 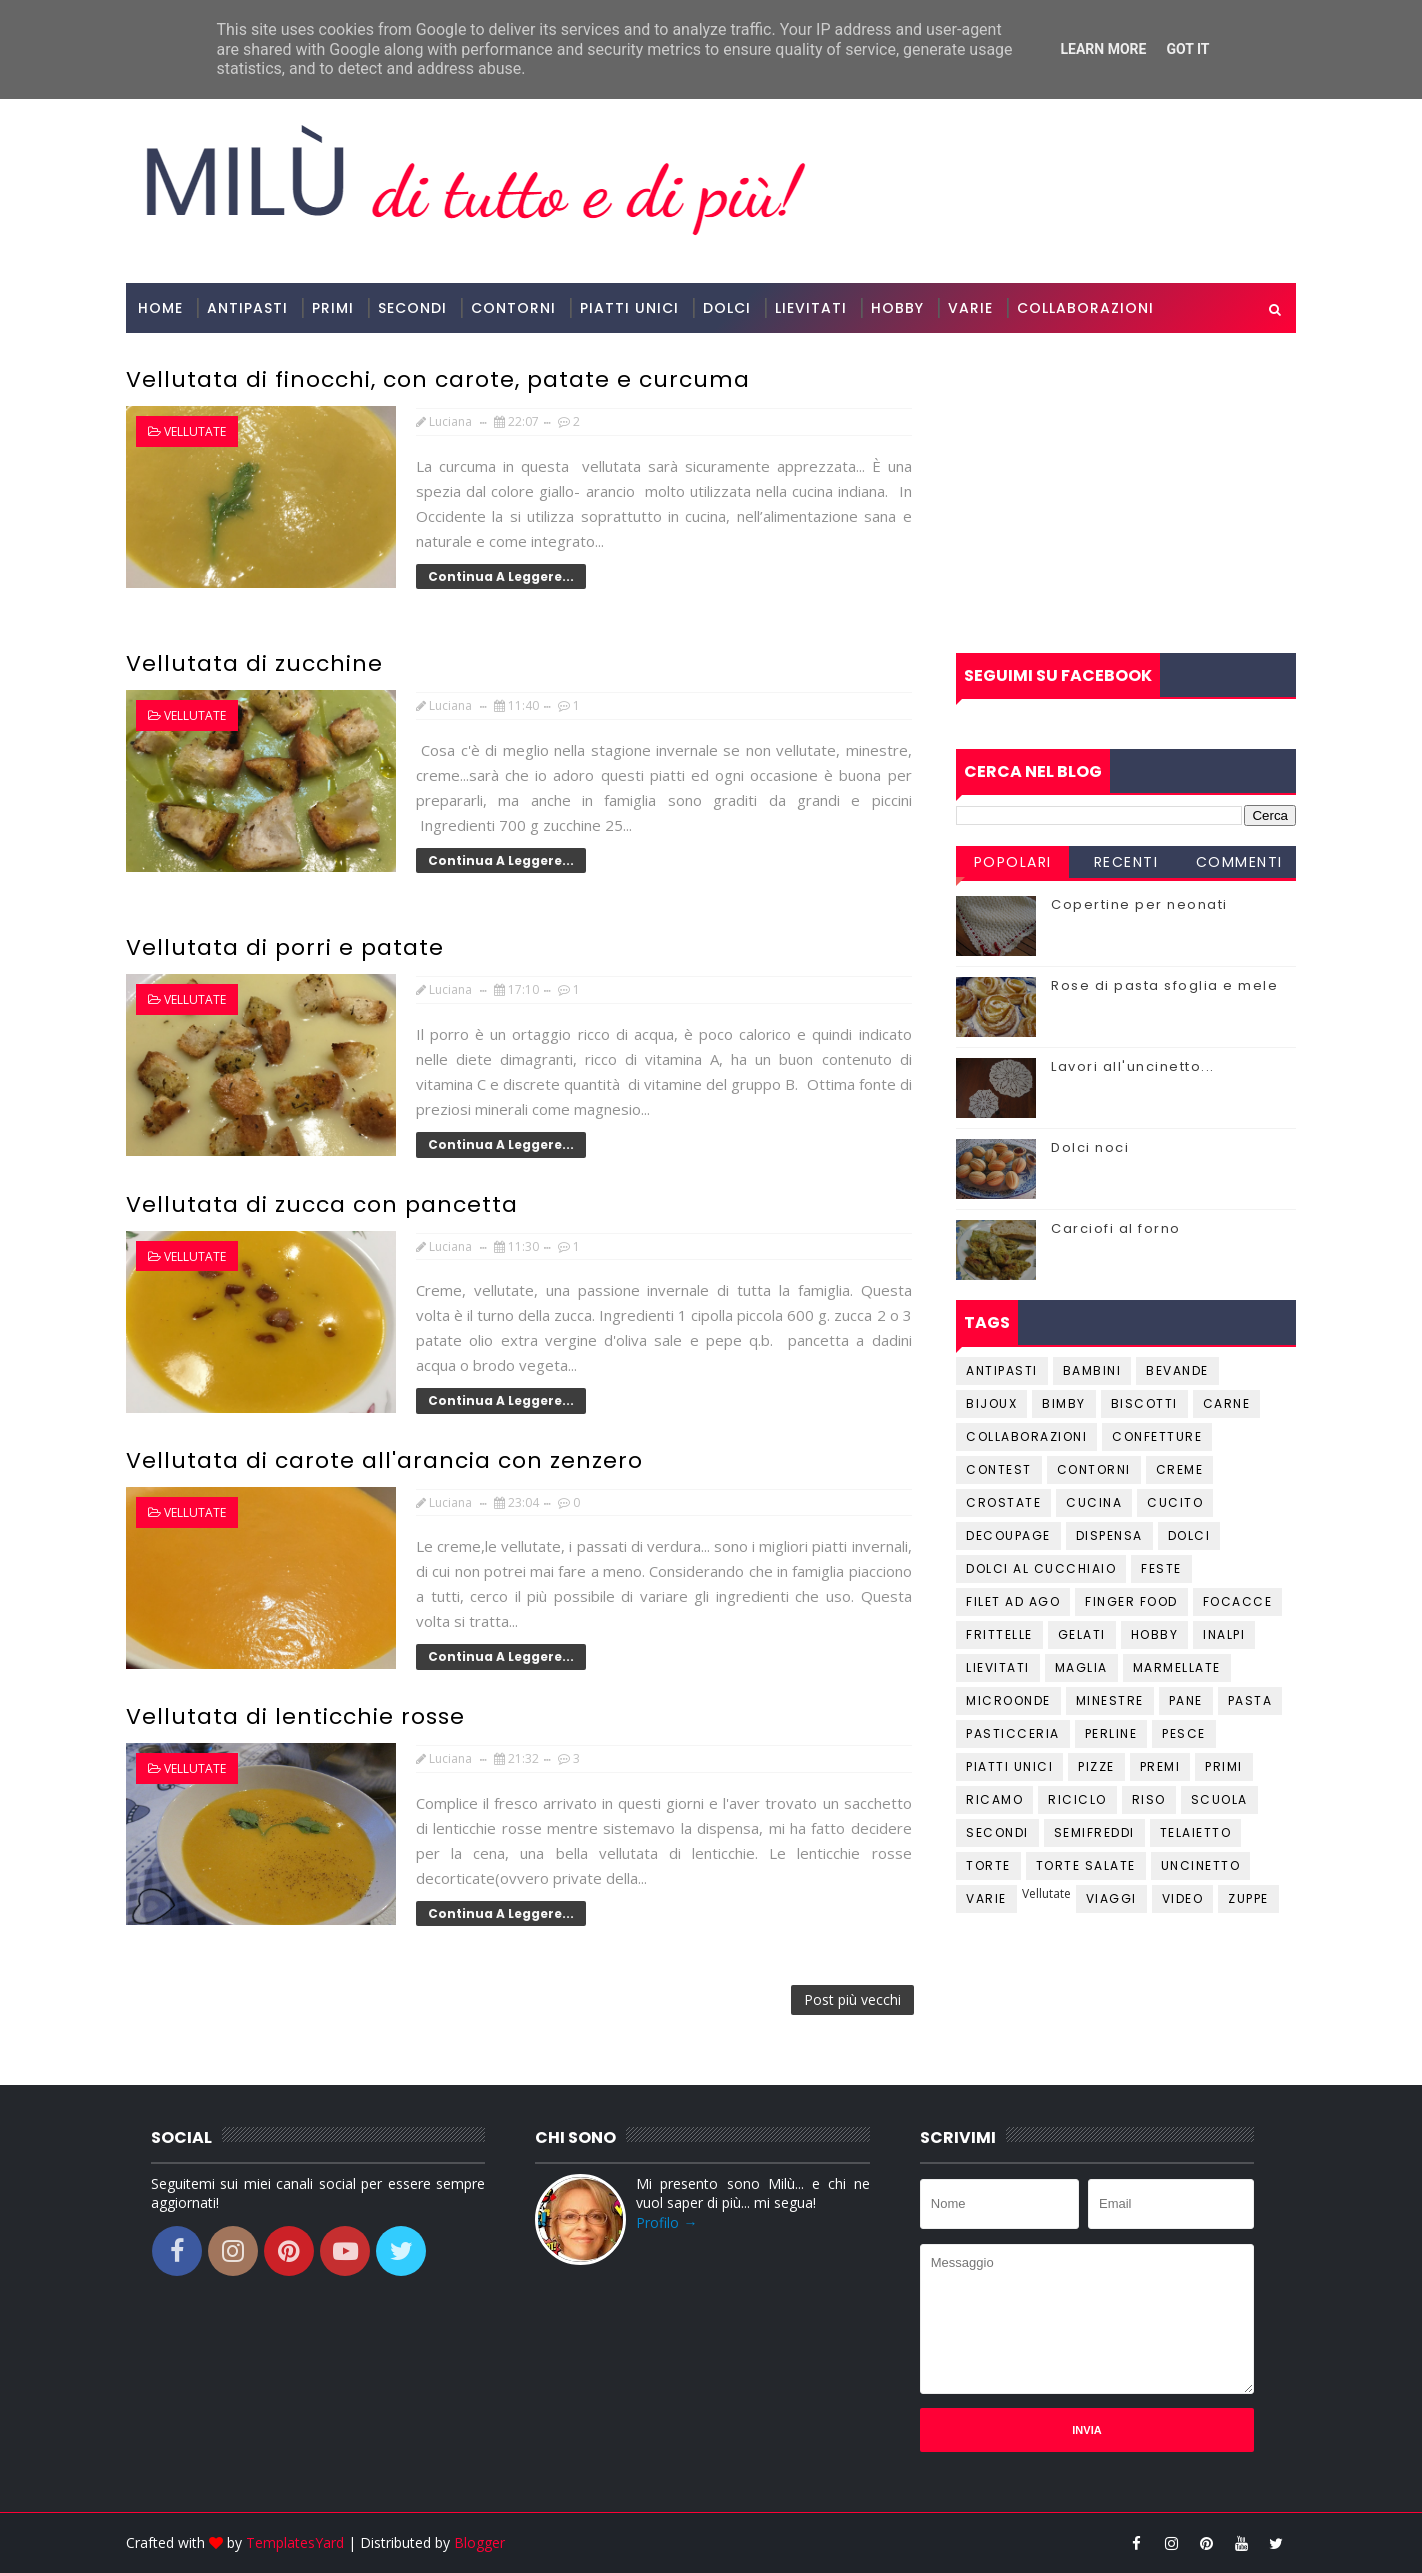 What do you see at coordinates (1085, 308) in the screenshot?
I see `Collaborazioni` at bounding box center [1085, 308].